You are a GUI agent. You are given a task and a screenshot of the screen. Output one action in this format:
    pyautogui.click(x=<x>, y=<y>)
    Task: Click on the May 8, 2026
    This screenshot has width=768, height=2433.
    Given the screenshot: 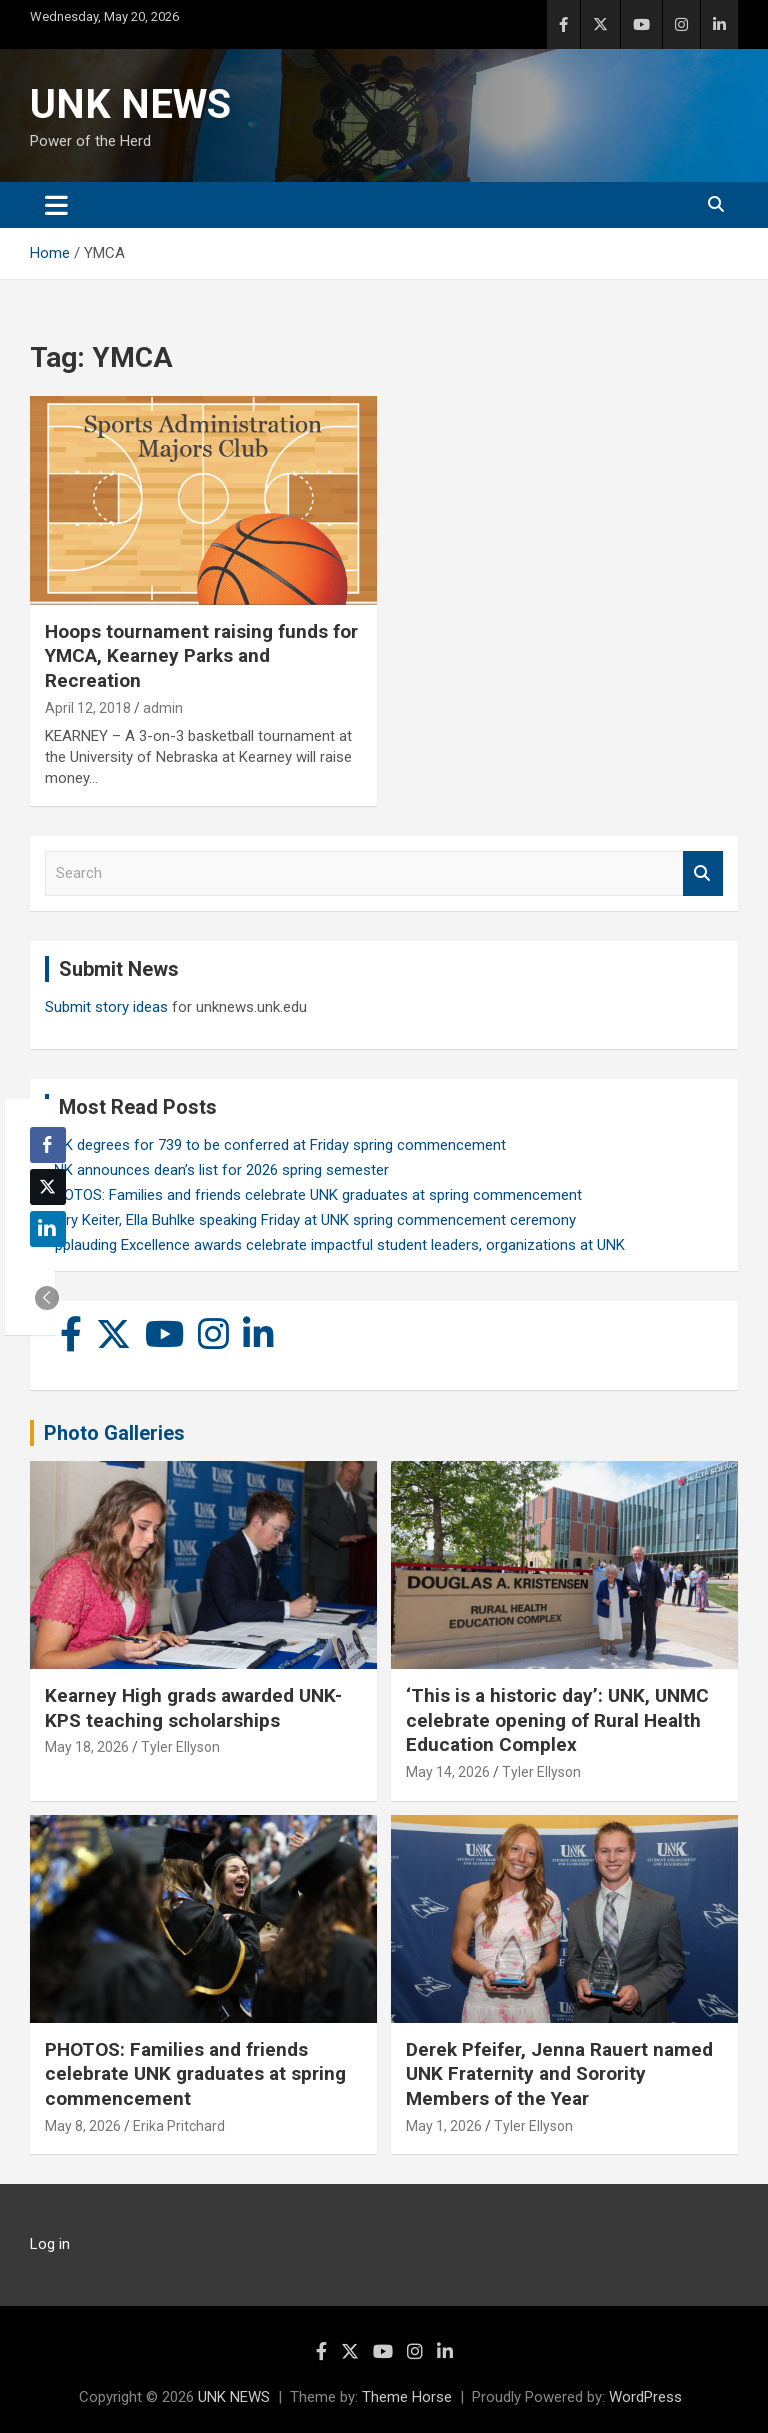 What is the action you would take?
    pyautogui.click(x=83, y=2126)
    